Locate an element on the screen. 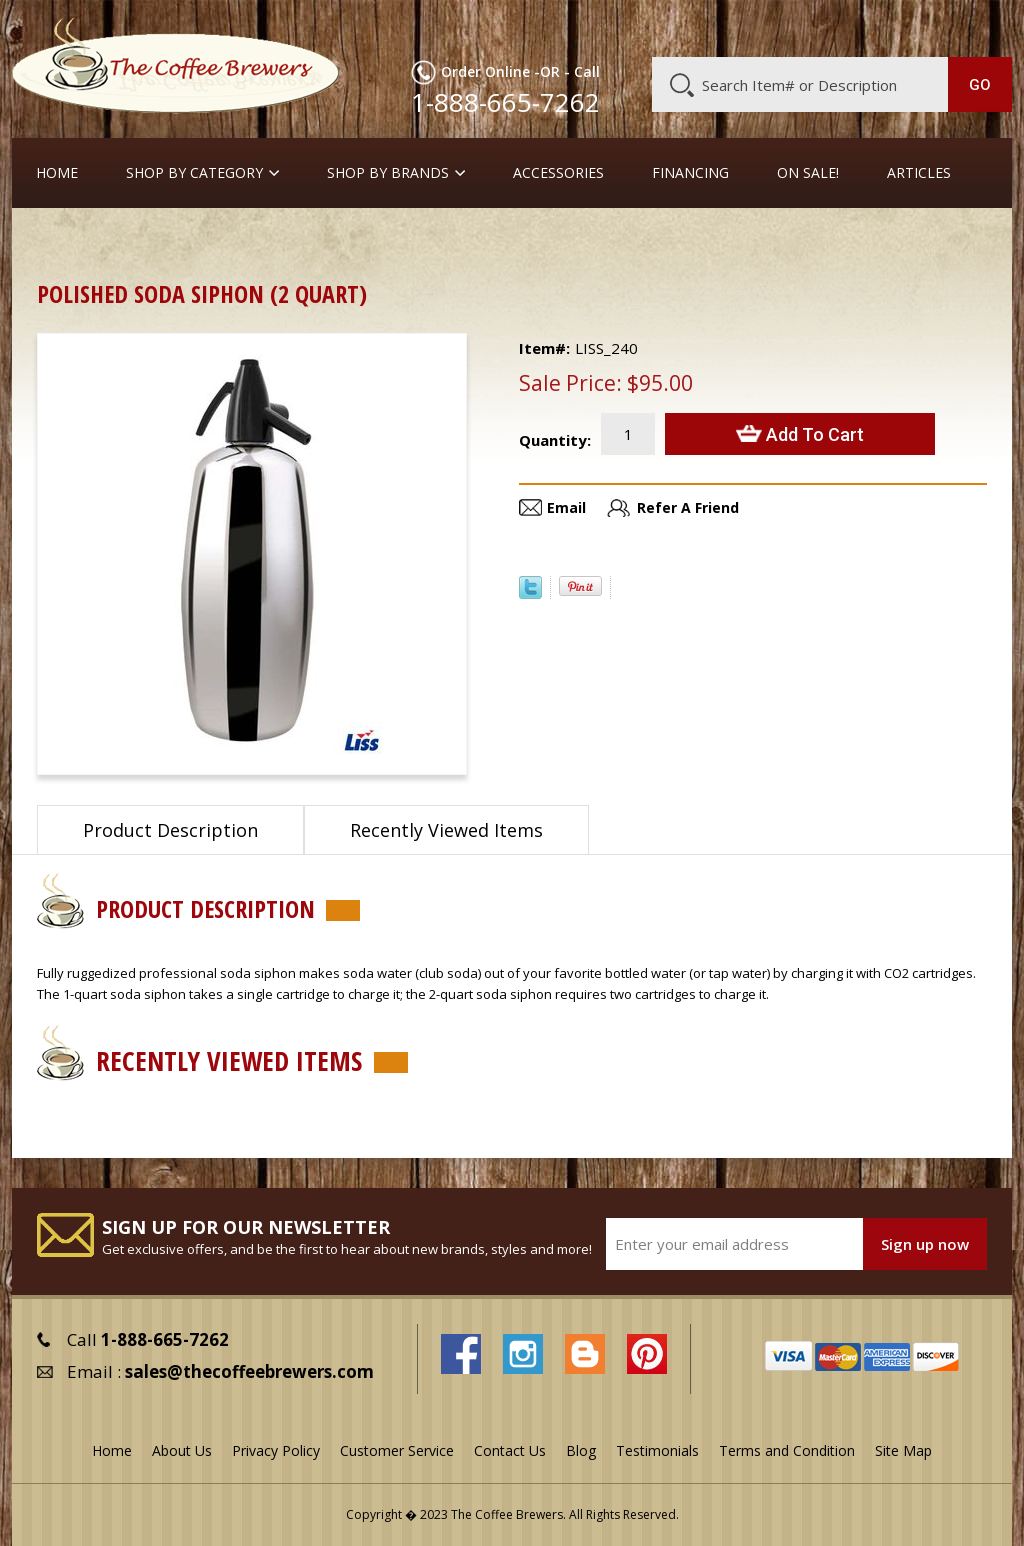  Financing is located at coordinates (690, 173).